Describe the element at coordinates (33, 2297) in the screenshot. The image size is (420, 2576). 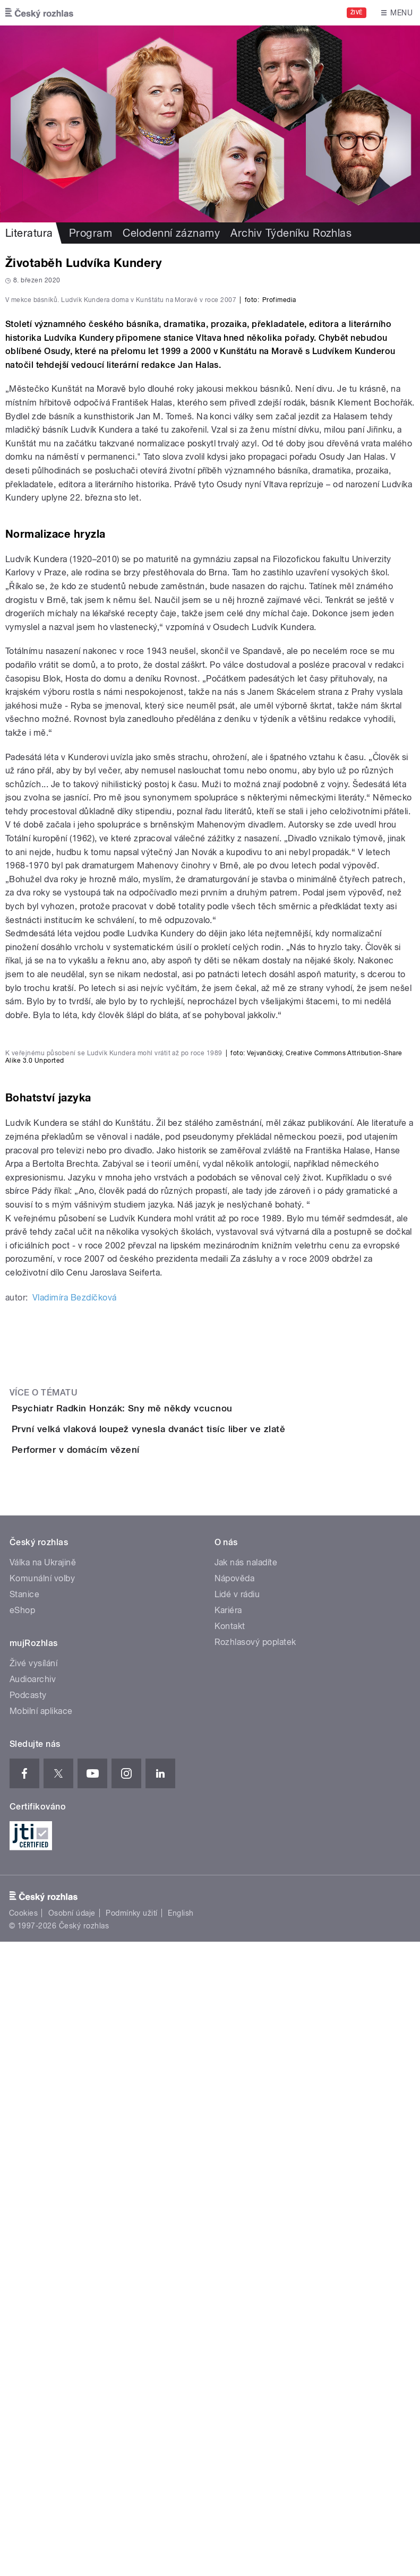
I see `Živé vysílání` at that location.